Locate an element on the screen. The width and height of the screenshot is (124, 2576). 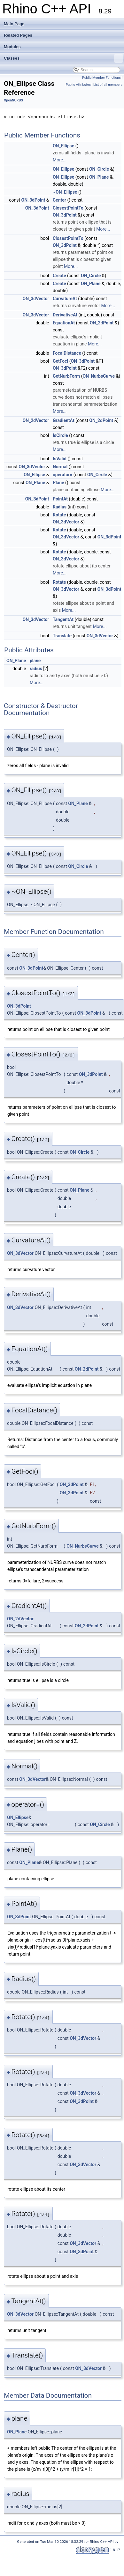
TangentAt is located at coordinates (63, 619).